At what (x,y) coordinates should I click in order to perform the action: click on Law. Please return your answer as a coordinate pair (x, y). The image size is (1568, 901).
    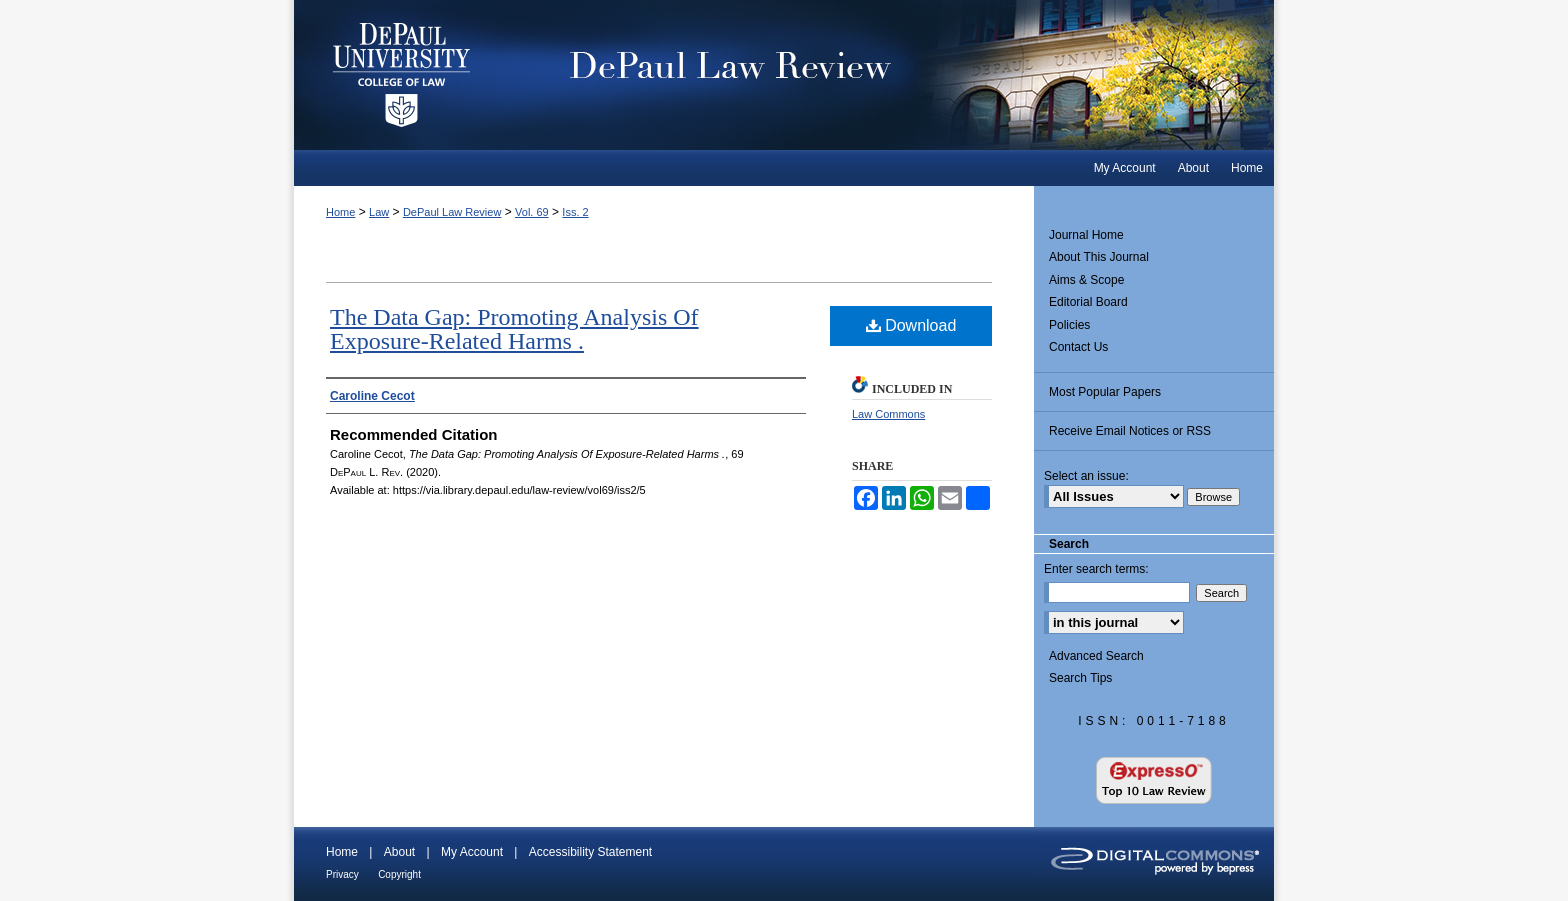
    Looking at the image, I should click on (379, 212).